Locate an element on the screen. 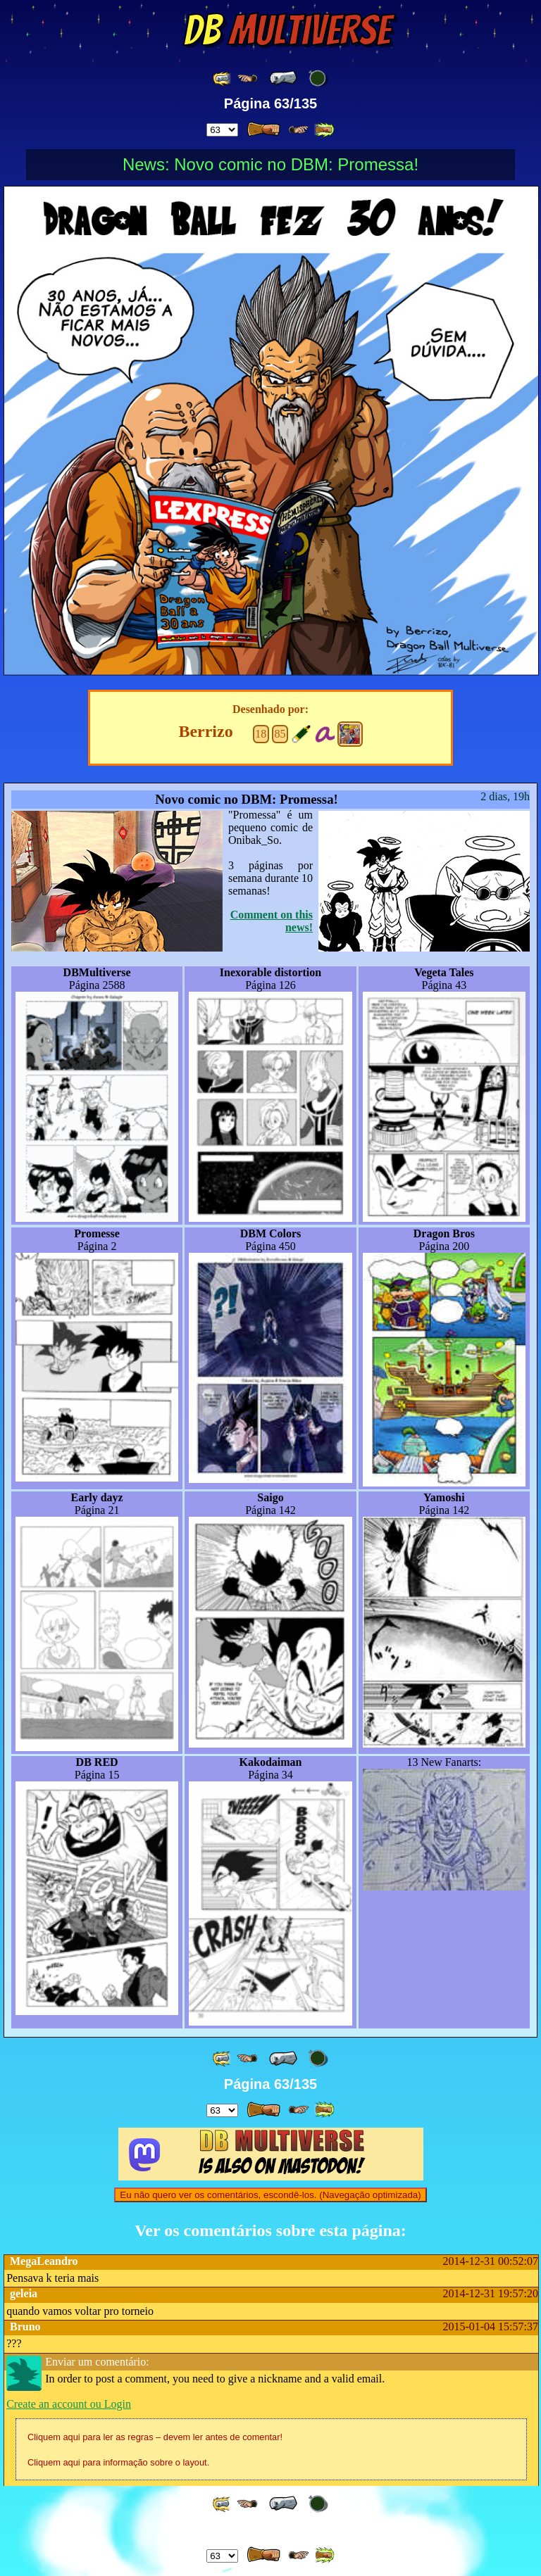 The width and height of the screenshot is (541, 2576). Create an account ou Login is located at coordinates (68, 2404).